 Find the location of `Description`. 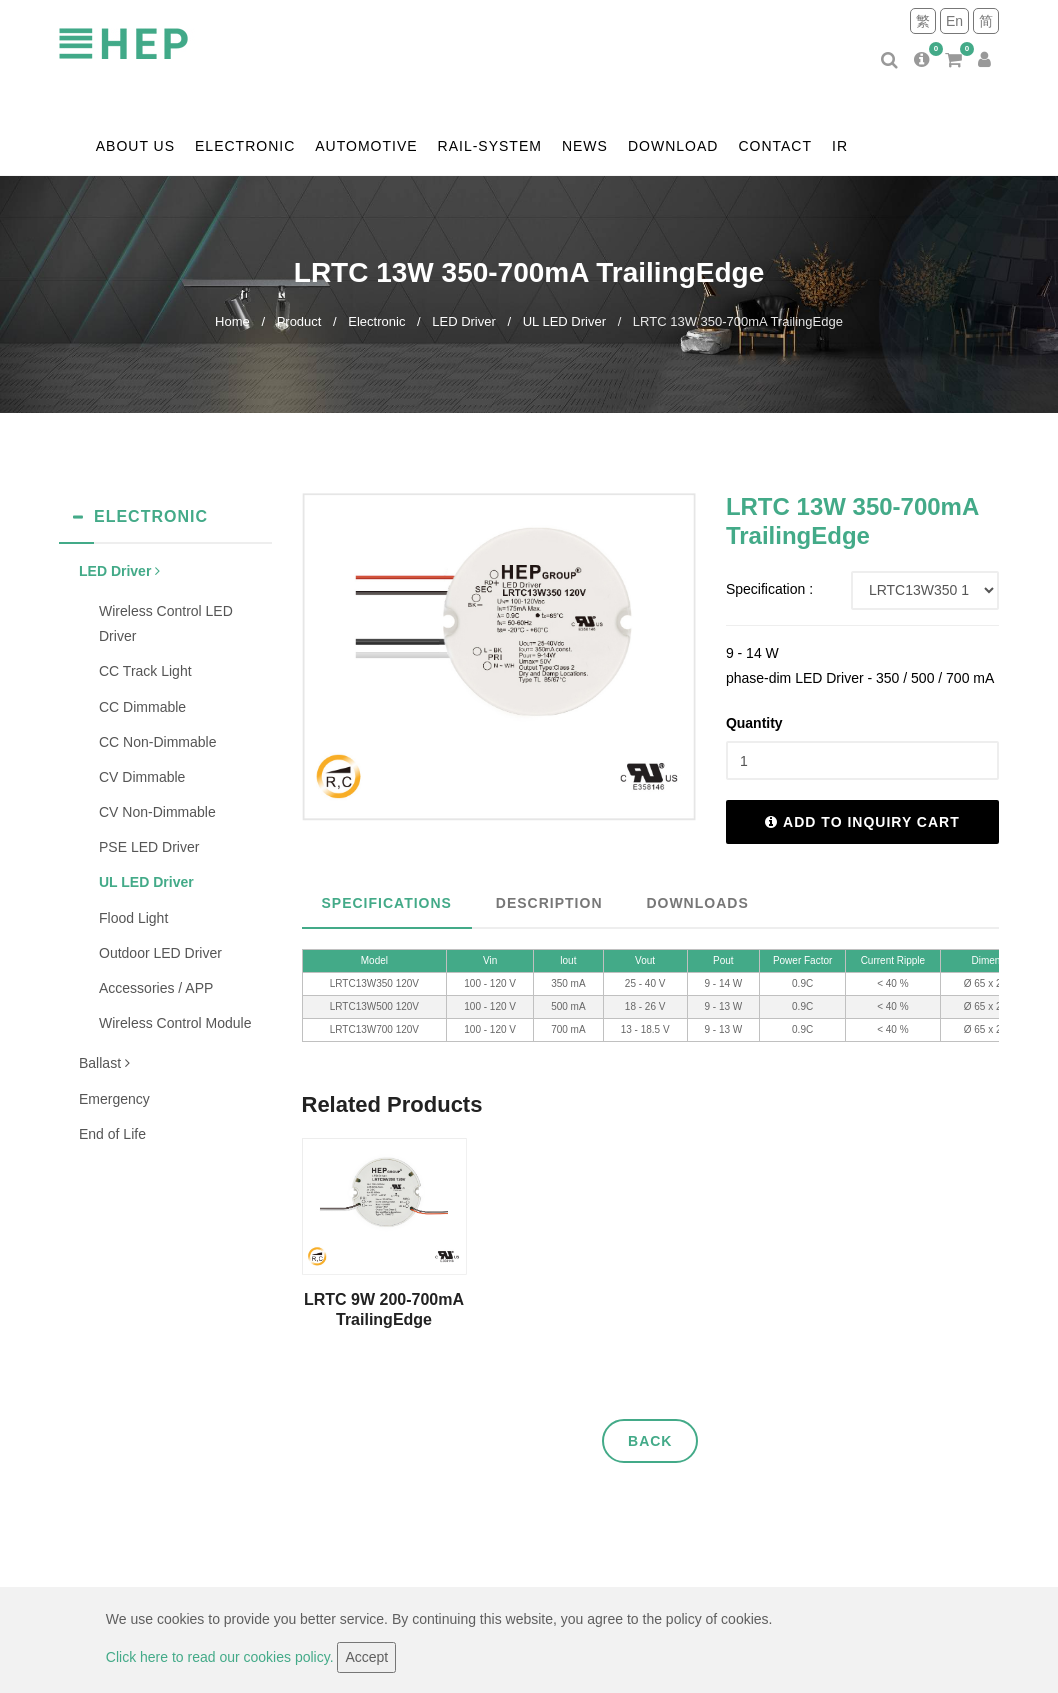

Description is located at coordinates (549, 903).